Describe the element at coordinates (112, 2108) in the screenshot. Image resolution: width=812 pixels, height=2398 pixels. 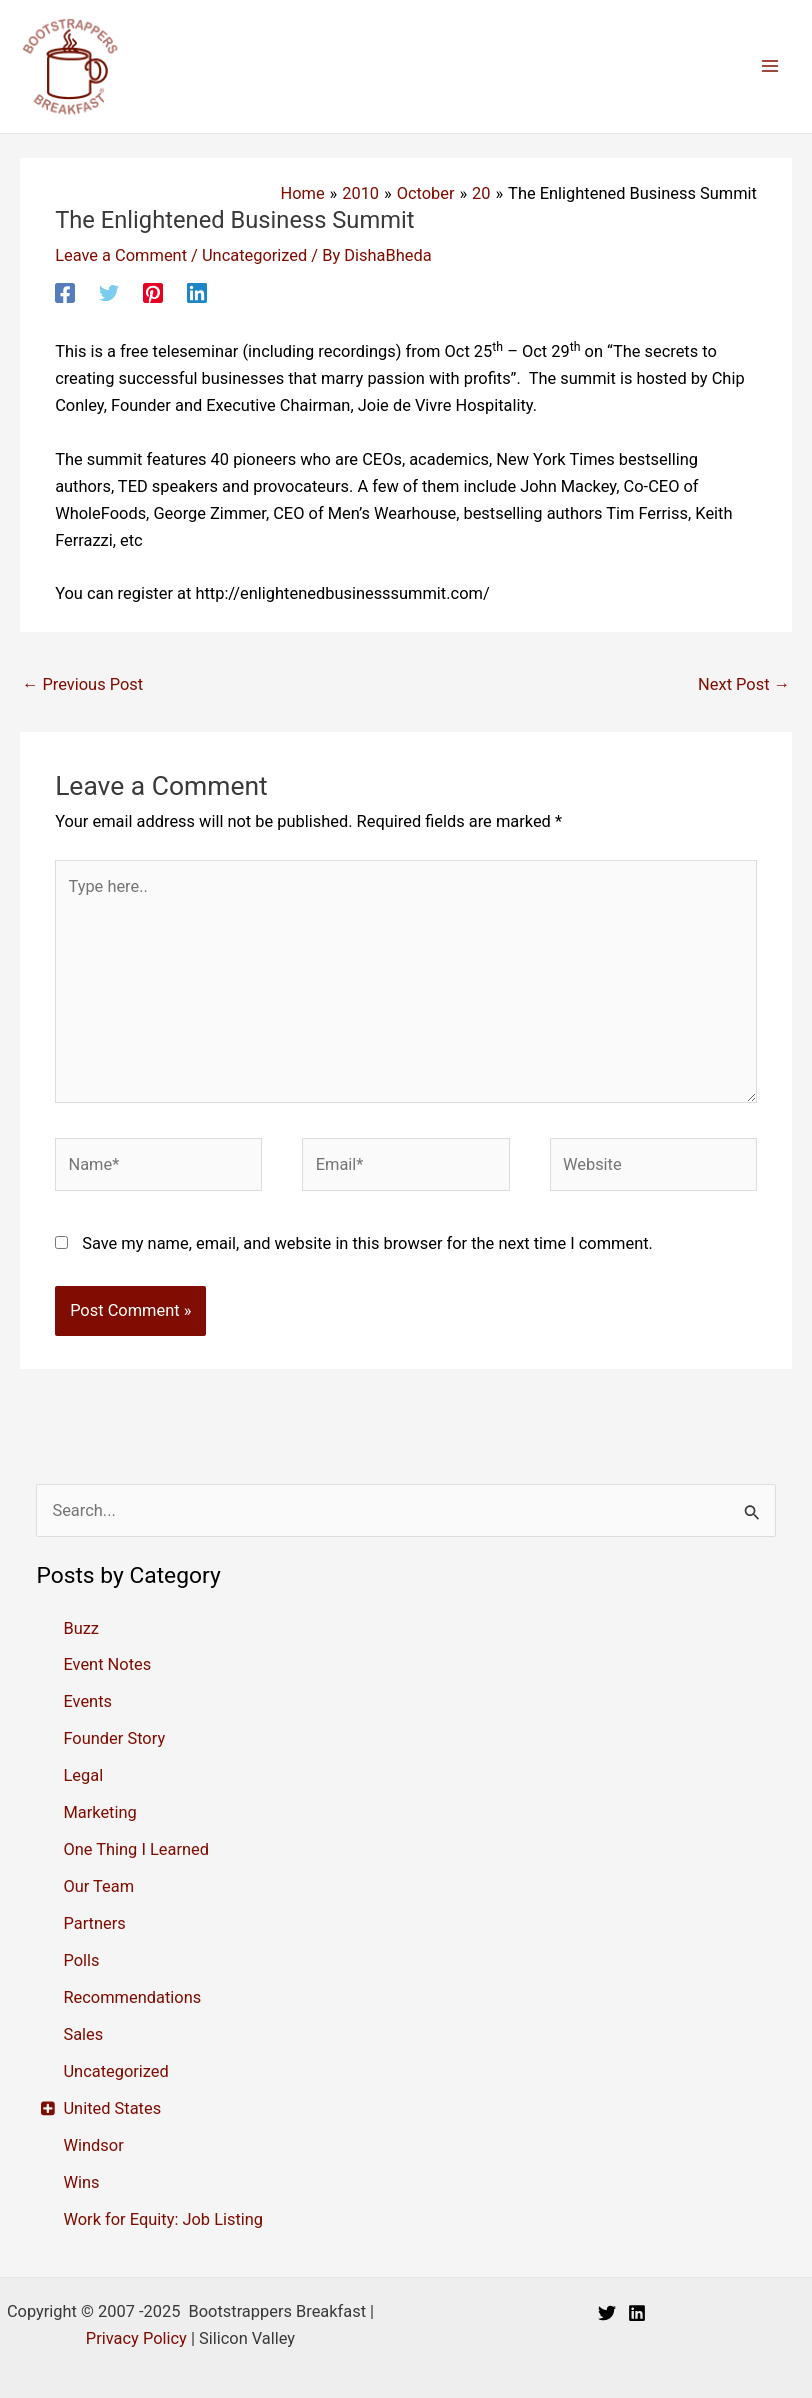
I see `United States` at that location.